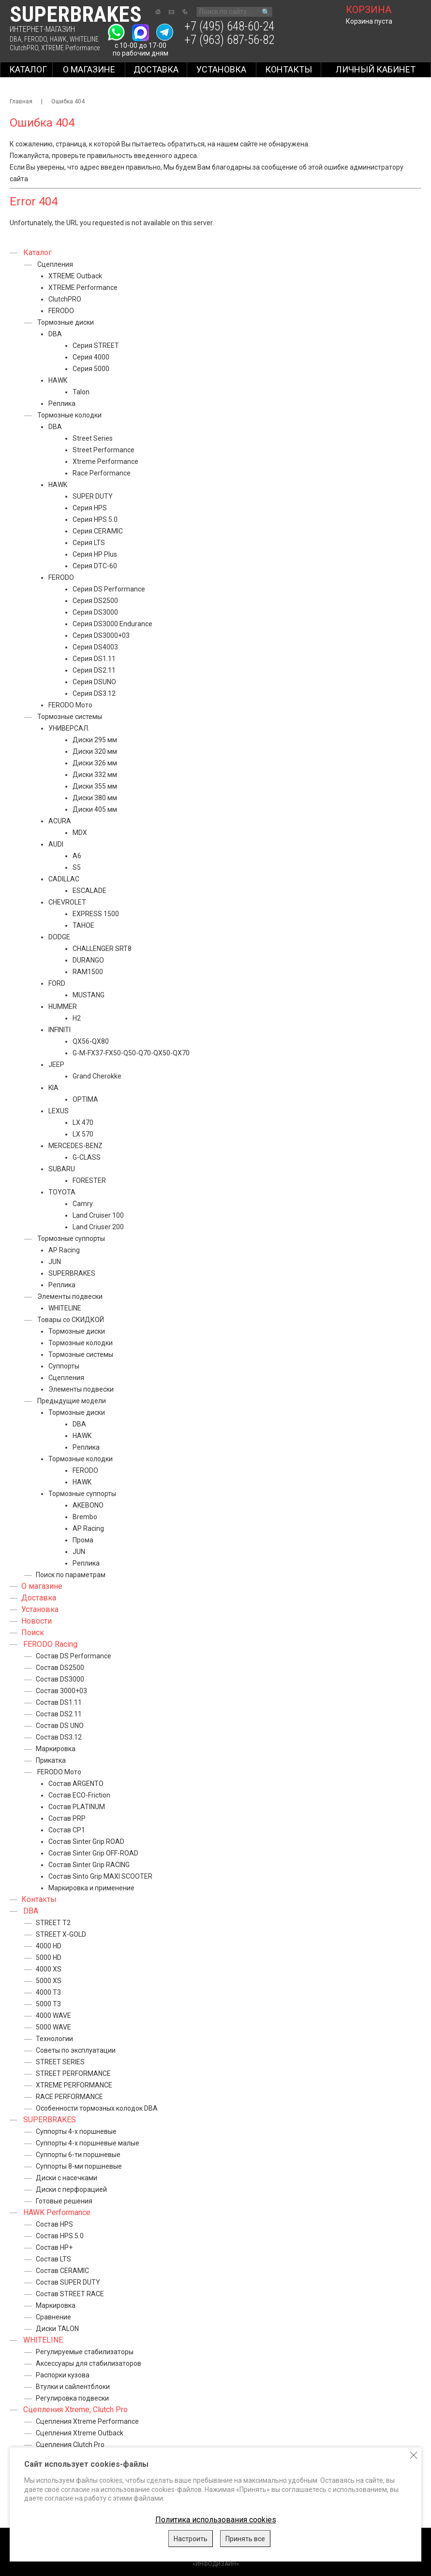 The height and width of the screenshot is (2576, 431). I want to click on Серия DS2.11, so click(94, 670).